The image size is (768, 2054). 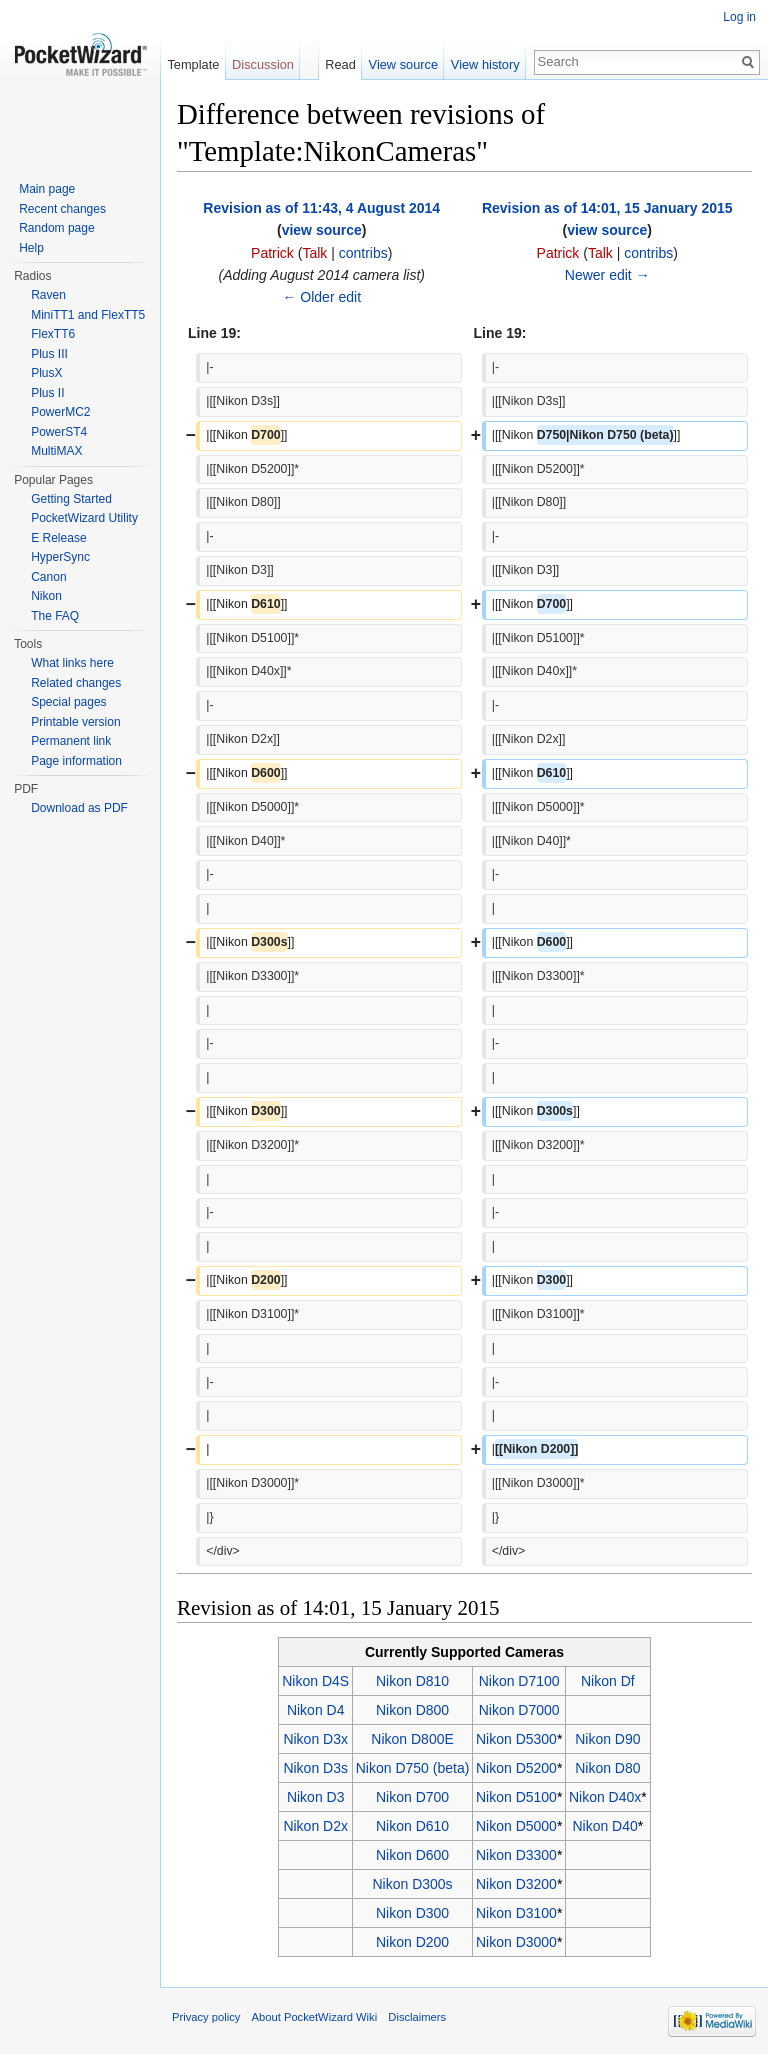 I want to click on Newer edit →, so click(x=607, y=275).